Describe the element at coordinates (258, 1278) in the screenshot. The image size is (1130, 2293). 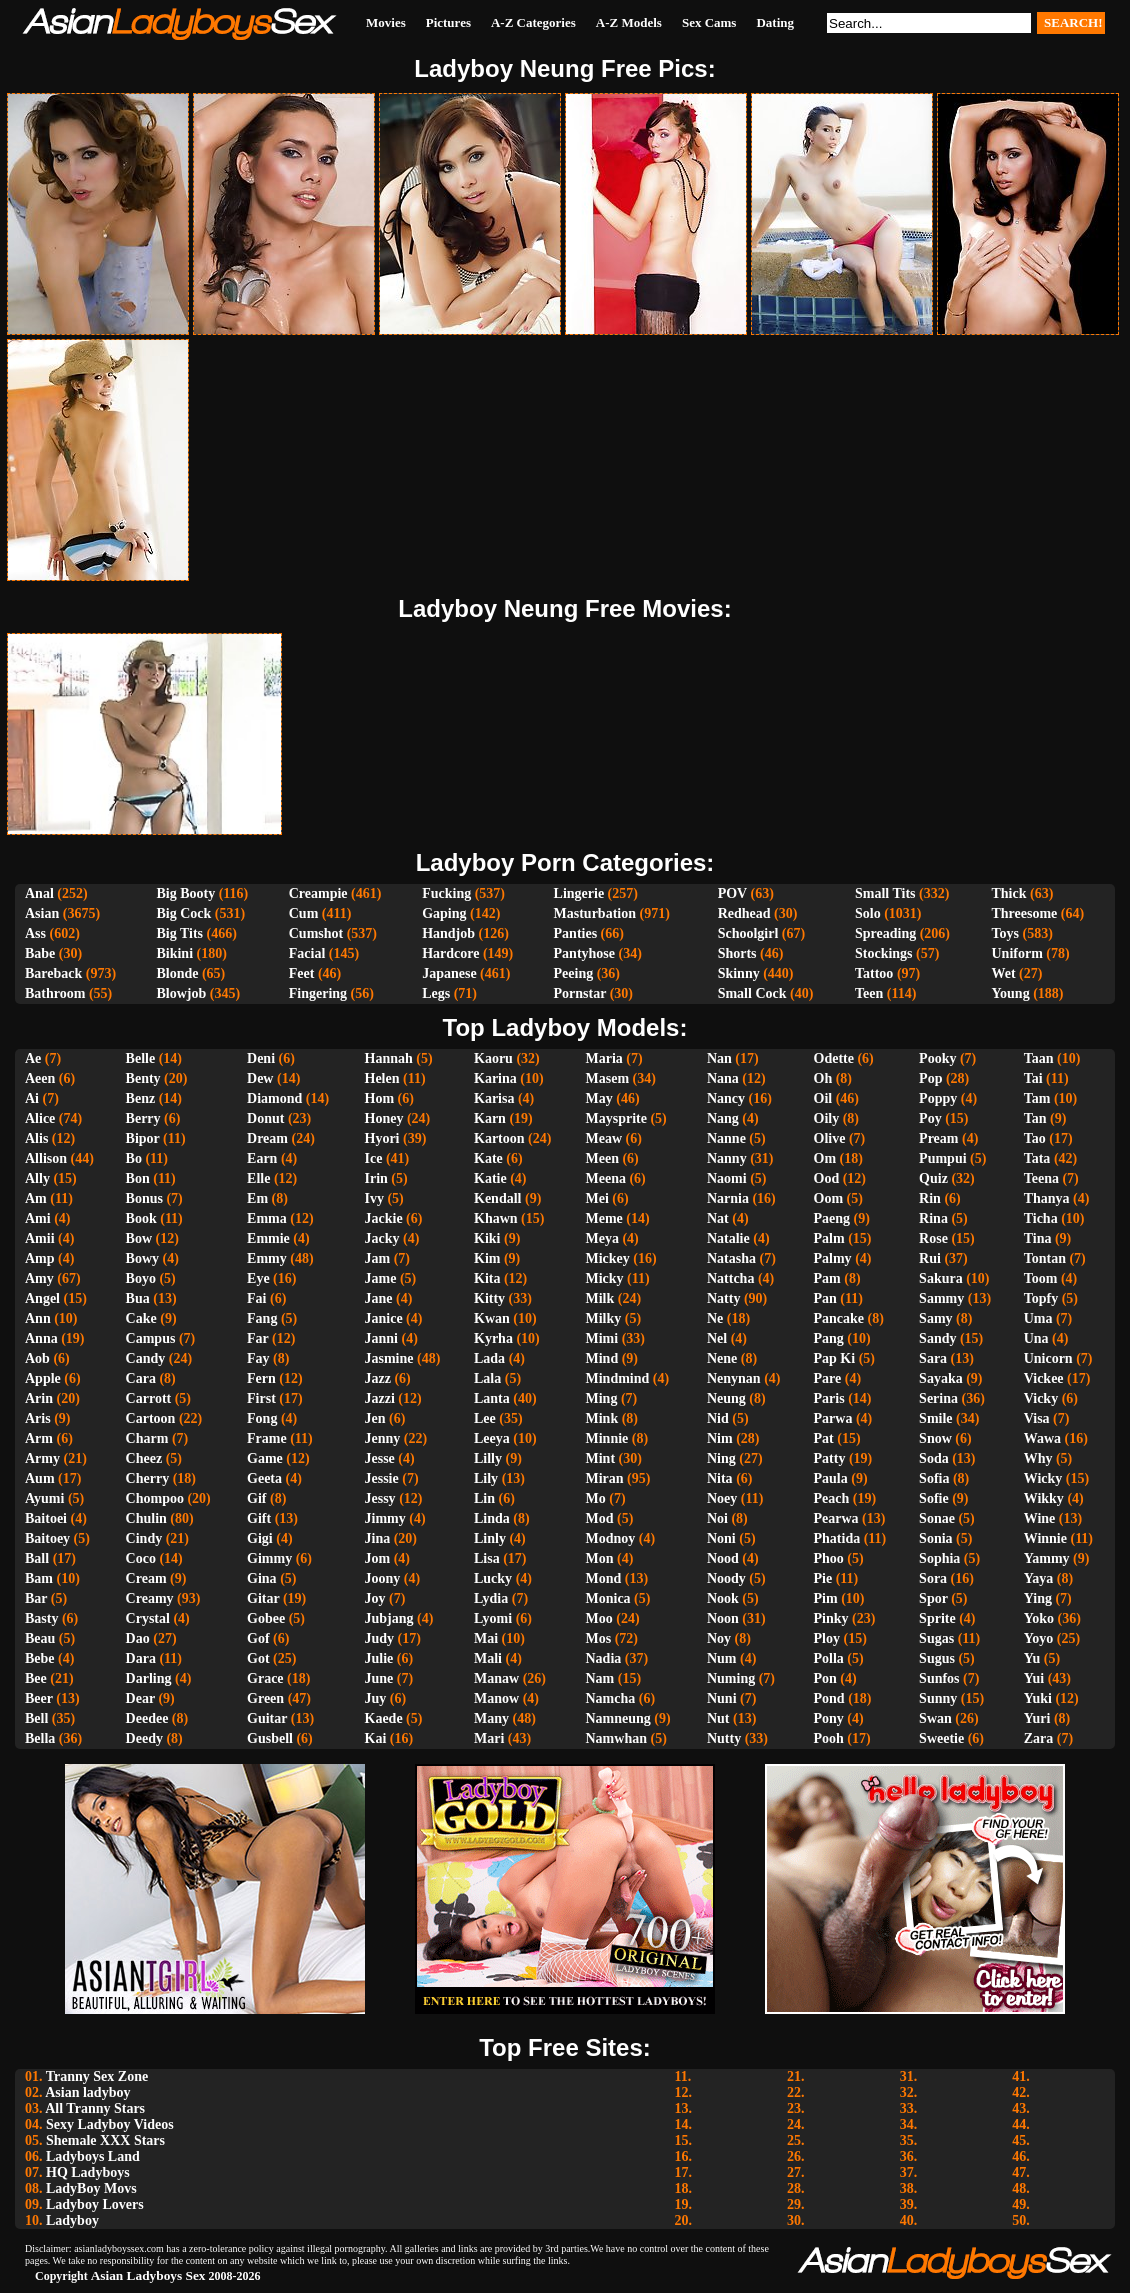
I see `Eye` at that location.